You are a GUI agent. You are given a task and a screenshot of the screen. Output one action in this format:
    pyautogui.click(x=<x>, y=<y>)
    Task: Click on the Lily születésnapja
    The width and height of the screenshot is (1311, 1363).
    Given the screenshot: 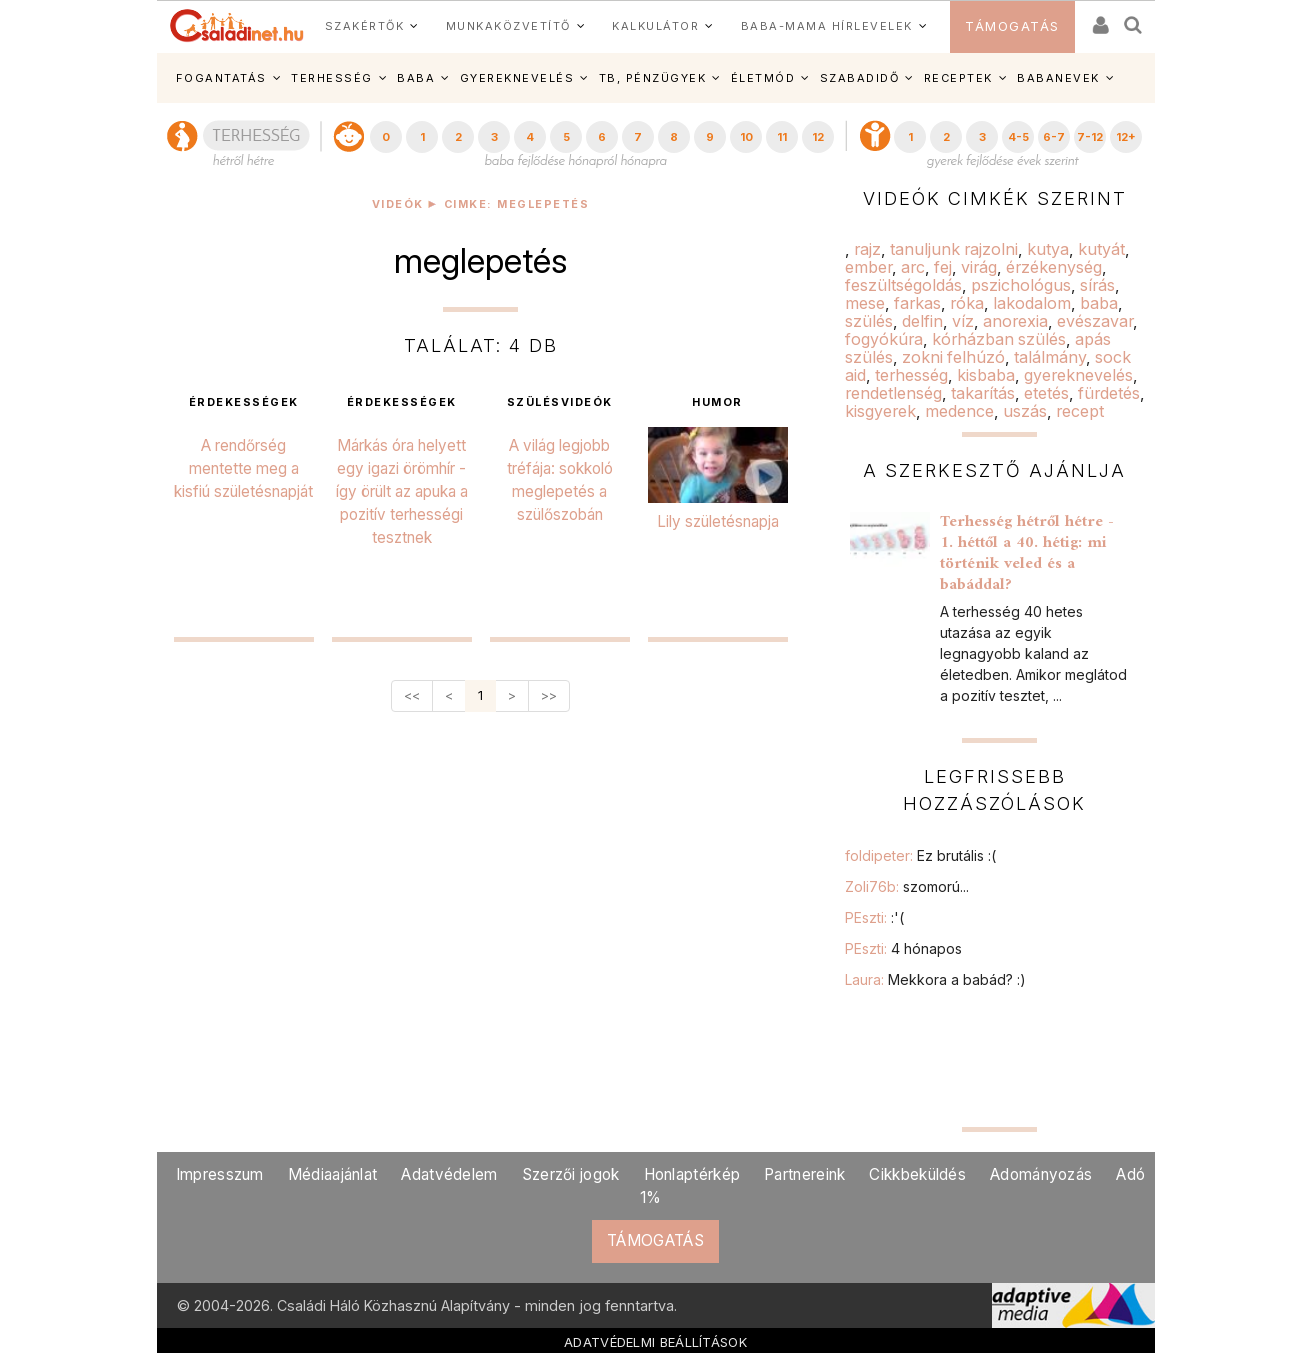 What is the action you would take?
    pyautogui.click(x=718, y=521)
    